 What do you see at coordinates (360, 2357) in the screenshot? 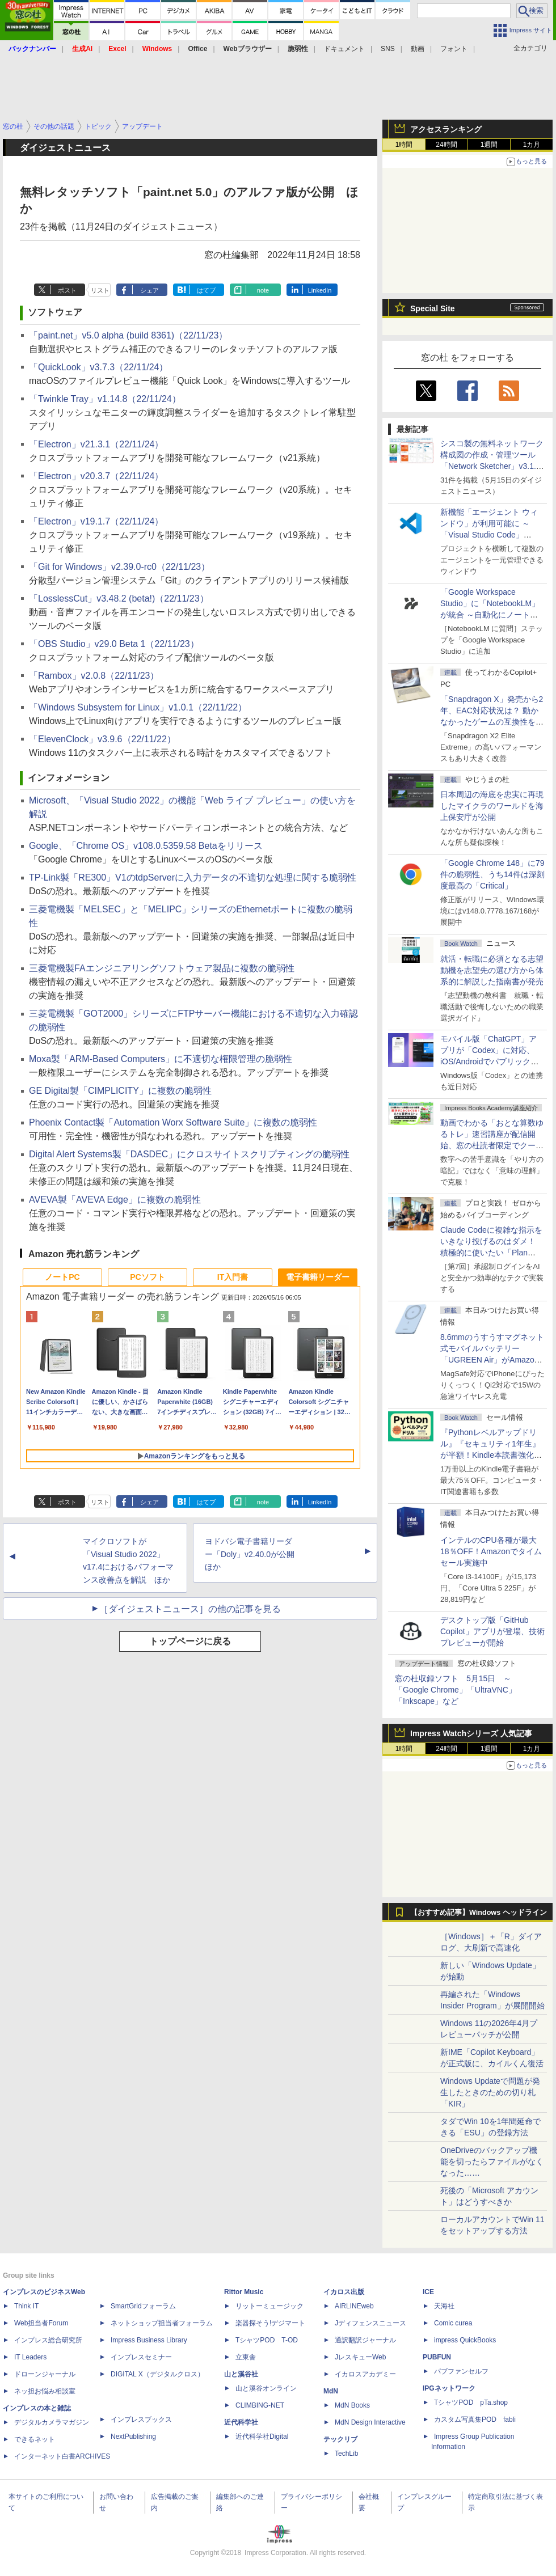
I see `JレスキューWeb` at bounding box center [360, 2357].